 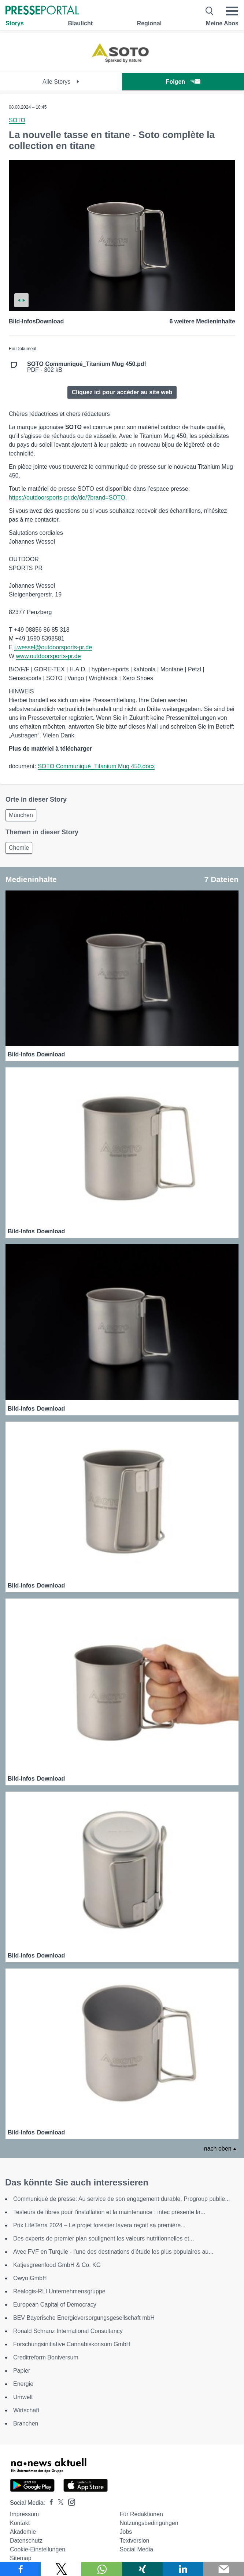 I want to click on Communiqué de presse: Au service de son engagement durable, Progroup publie..., so click(x=121, y=2199).